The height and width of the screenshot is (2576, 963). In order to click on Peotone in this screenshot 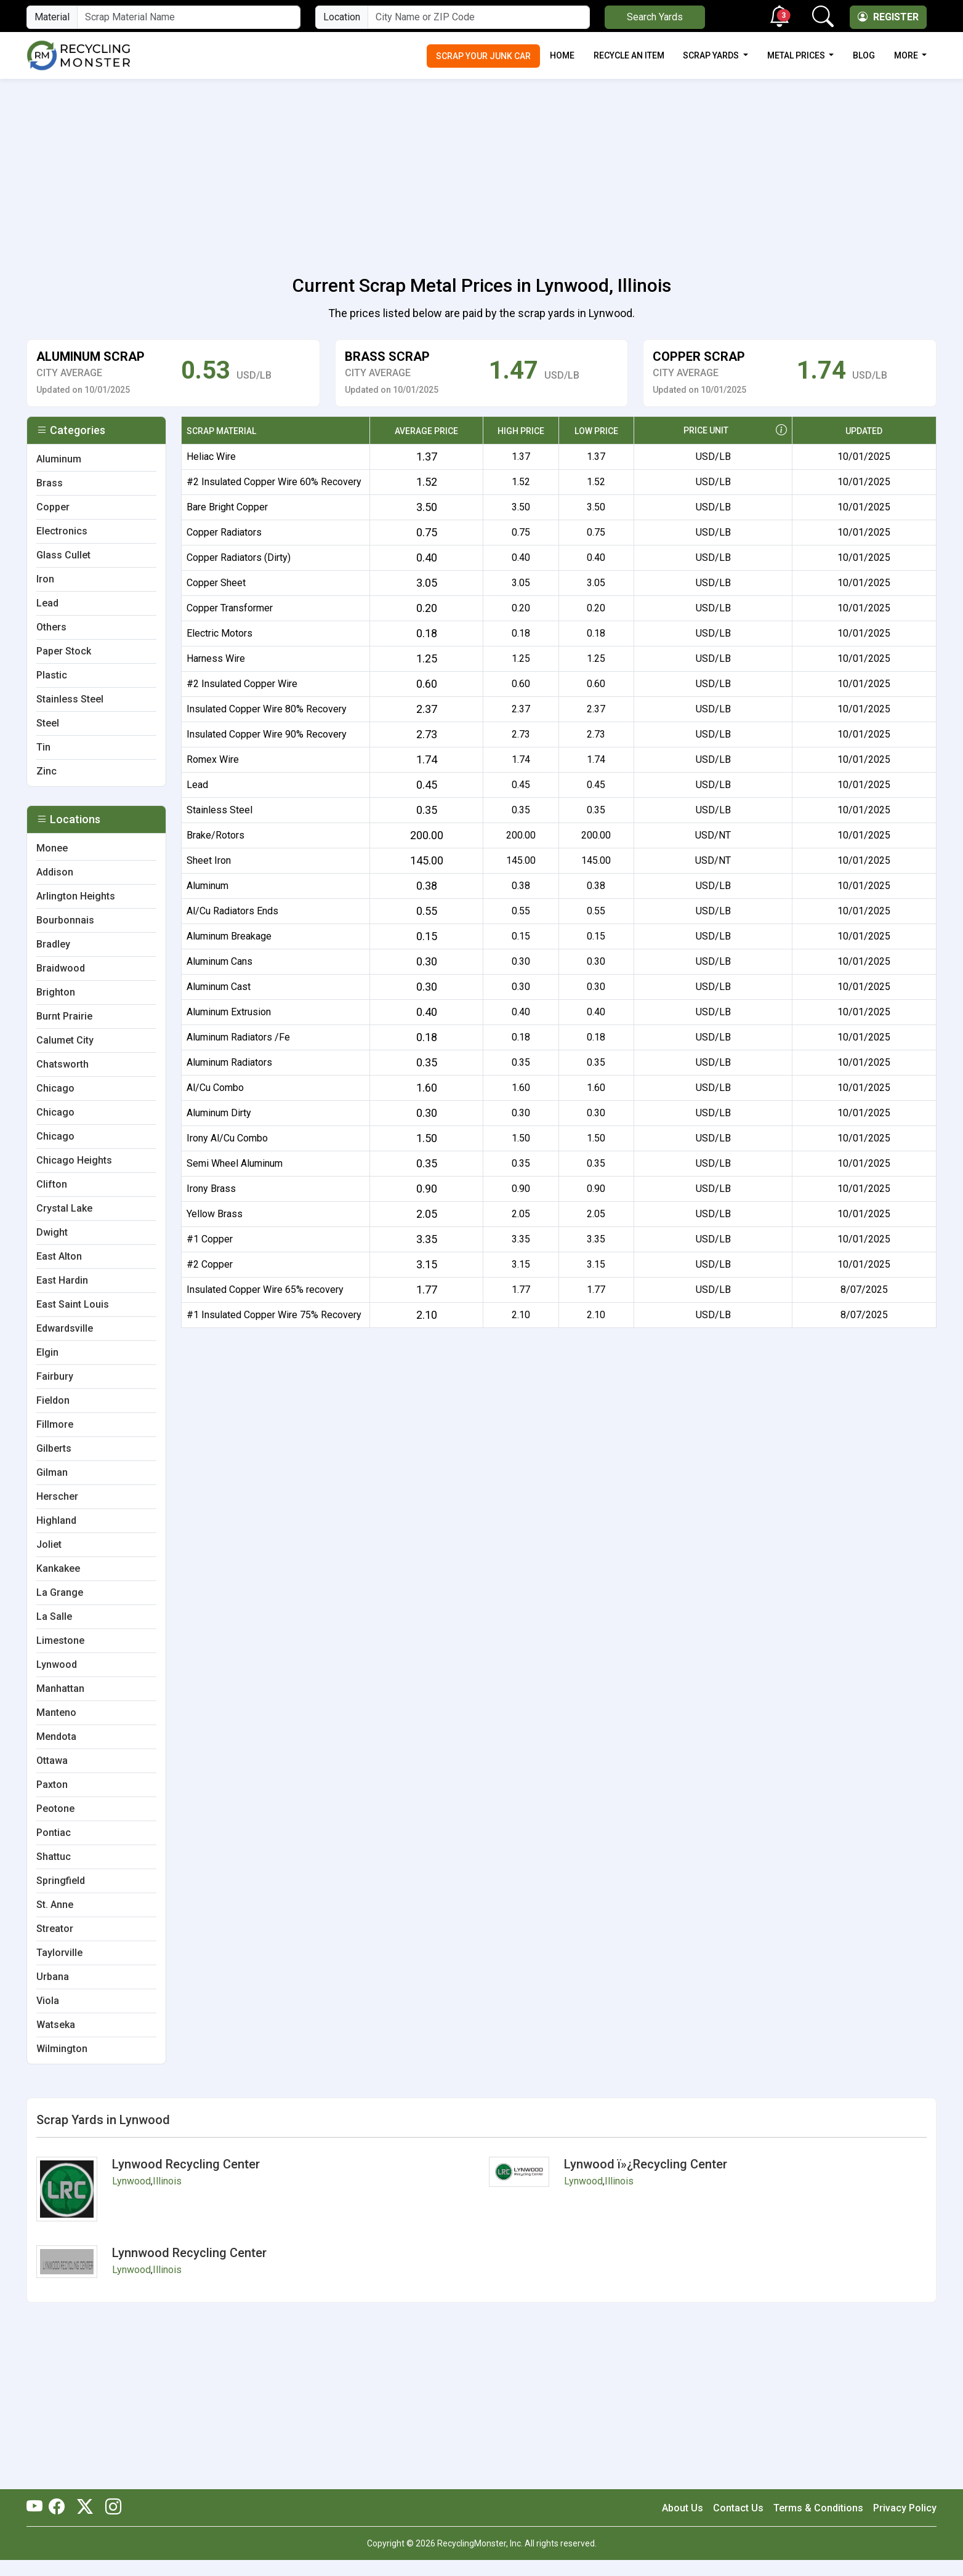, I will do `click(55, 1808)`.